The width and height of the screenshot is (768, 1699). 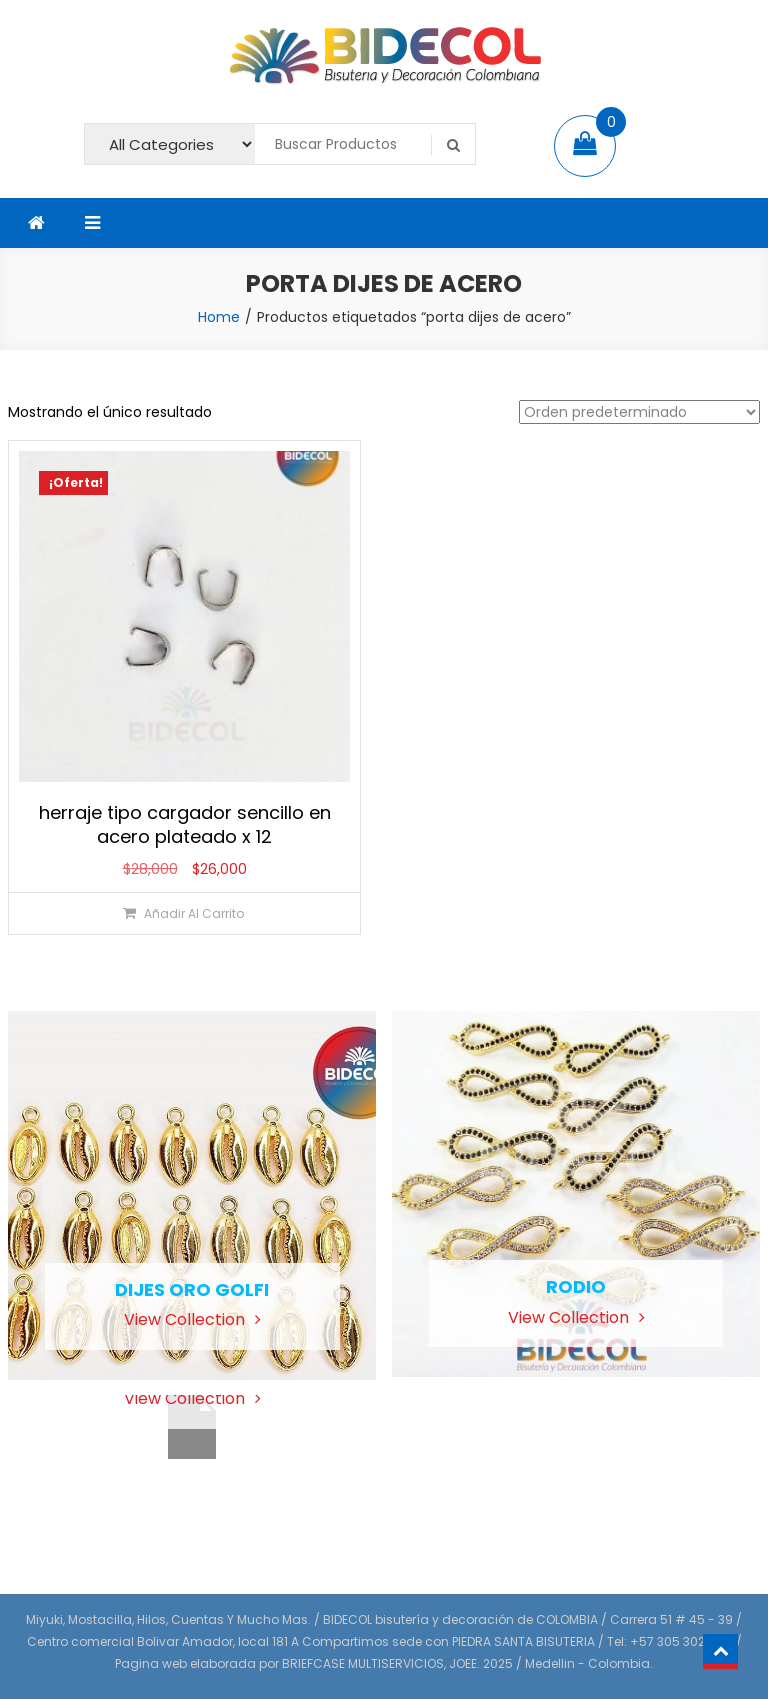 I want to click on View Collection, so click(x=192, y=1319).